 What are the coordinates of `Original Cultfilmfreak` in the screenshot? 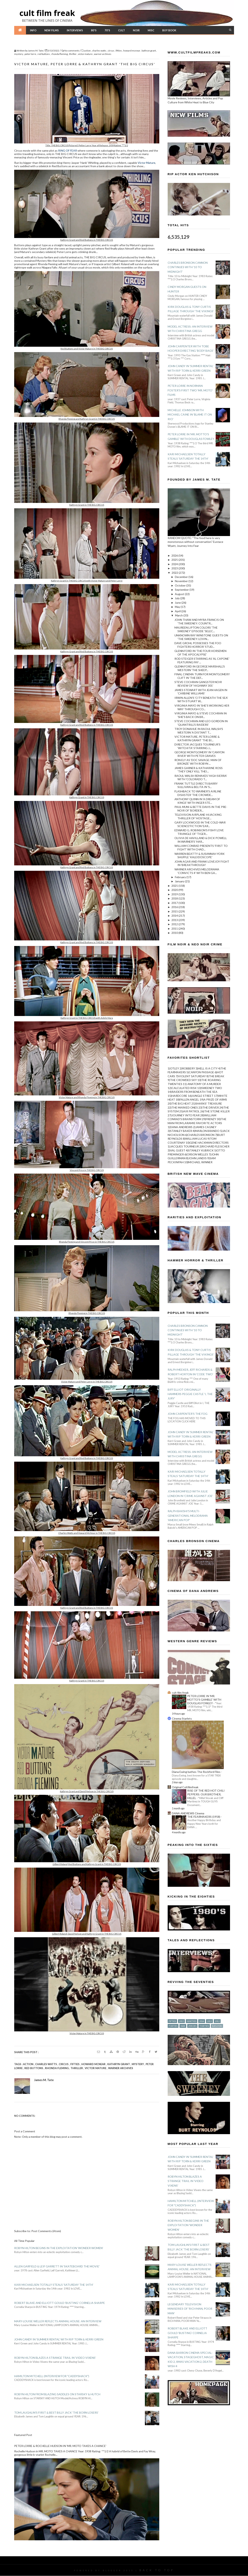 It's located at (185, 1787).